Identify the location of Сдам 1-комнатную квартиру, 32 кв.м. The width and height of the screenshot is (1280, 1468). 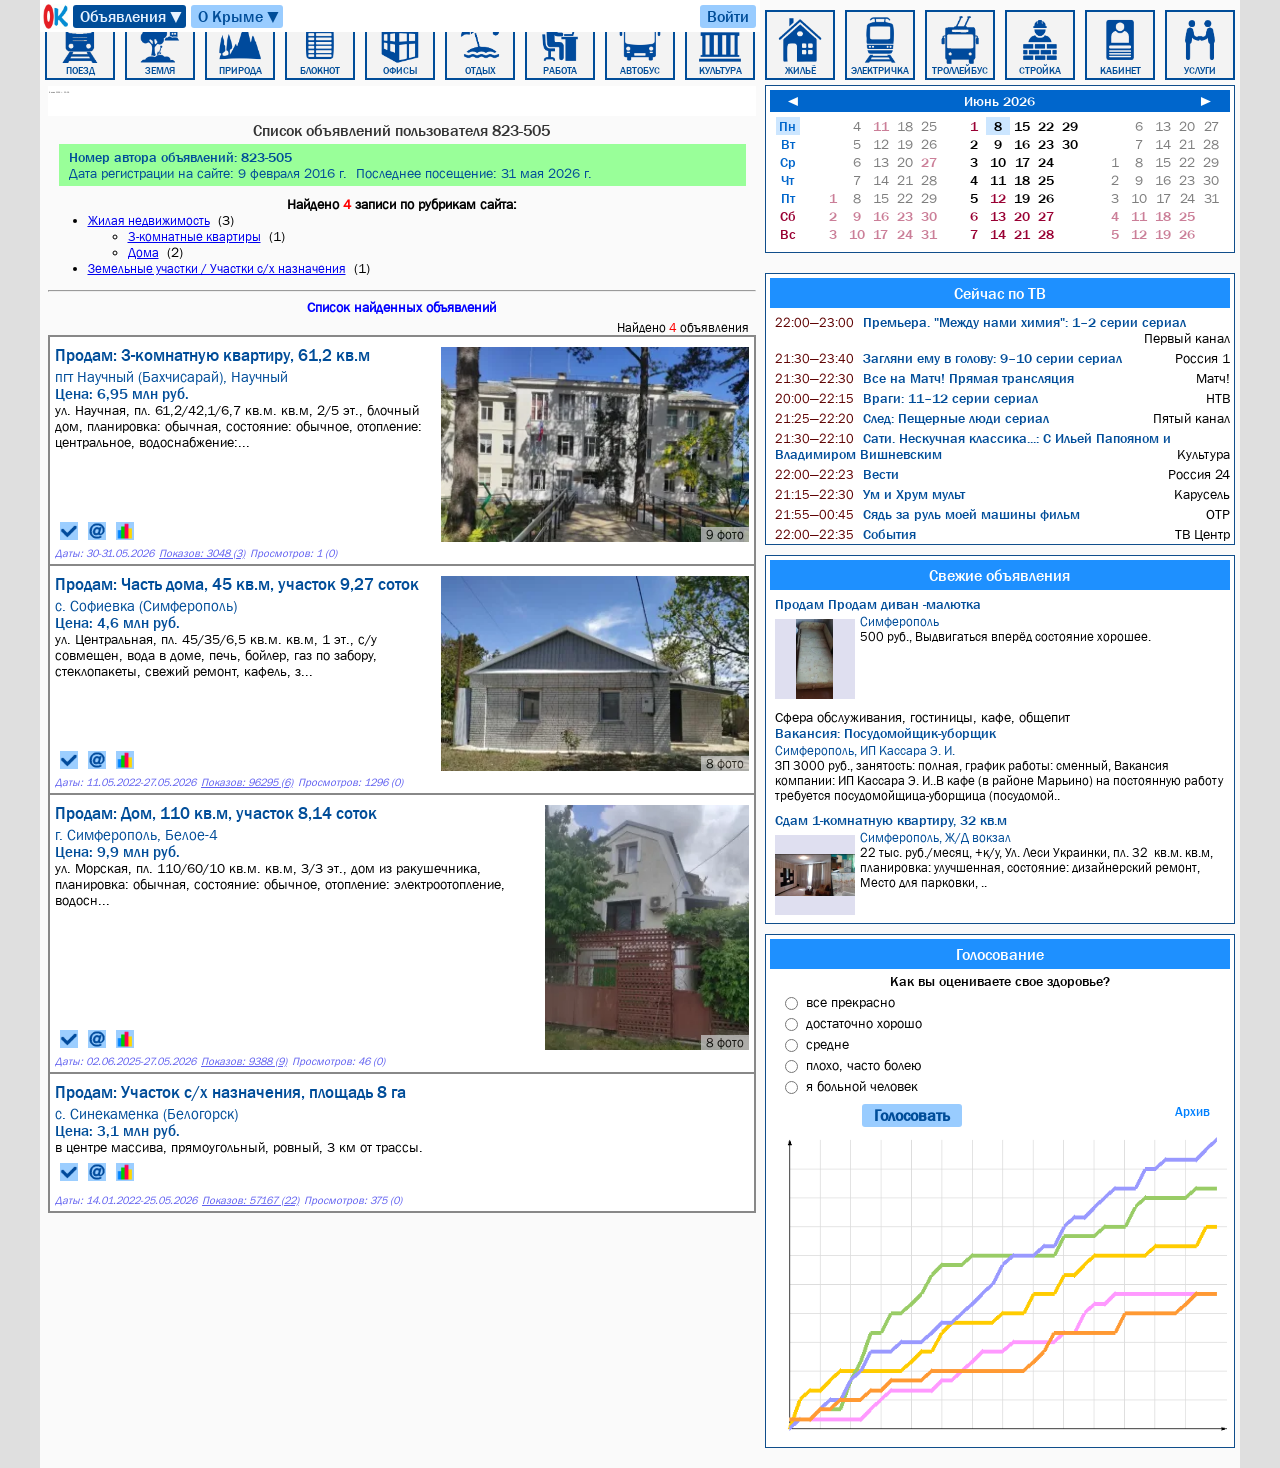
(891, 820).